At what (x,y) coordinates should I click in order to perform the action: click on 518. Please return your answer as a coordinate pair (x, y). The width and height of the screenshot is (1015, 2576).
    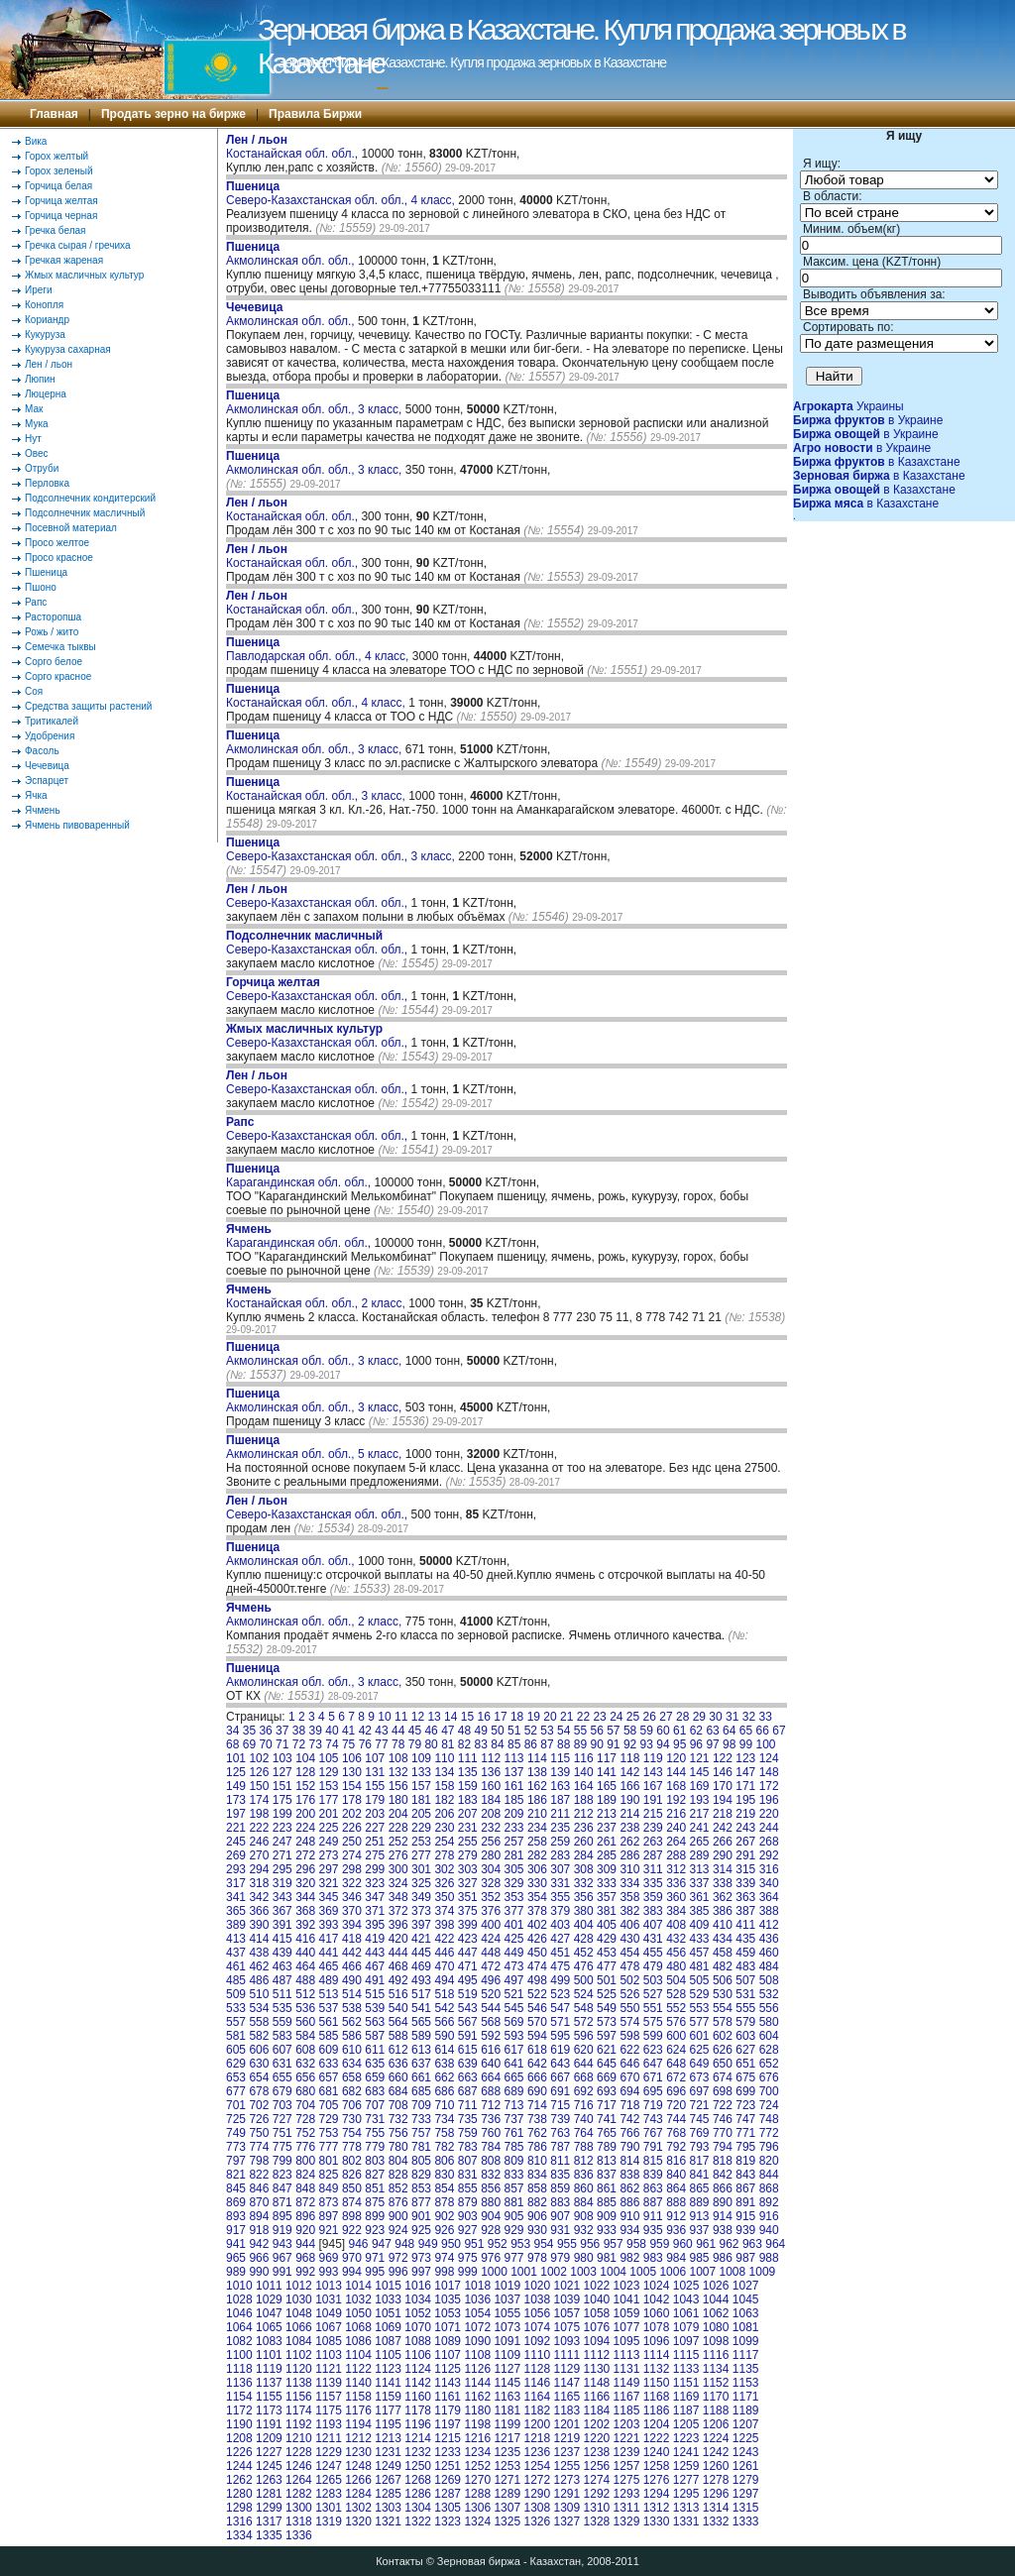
    Looking at the image, I should click on (444, 1994).